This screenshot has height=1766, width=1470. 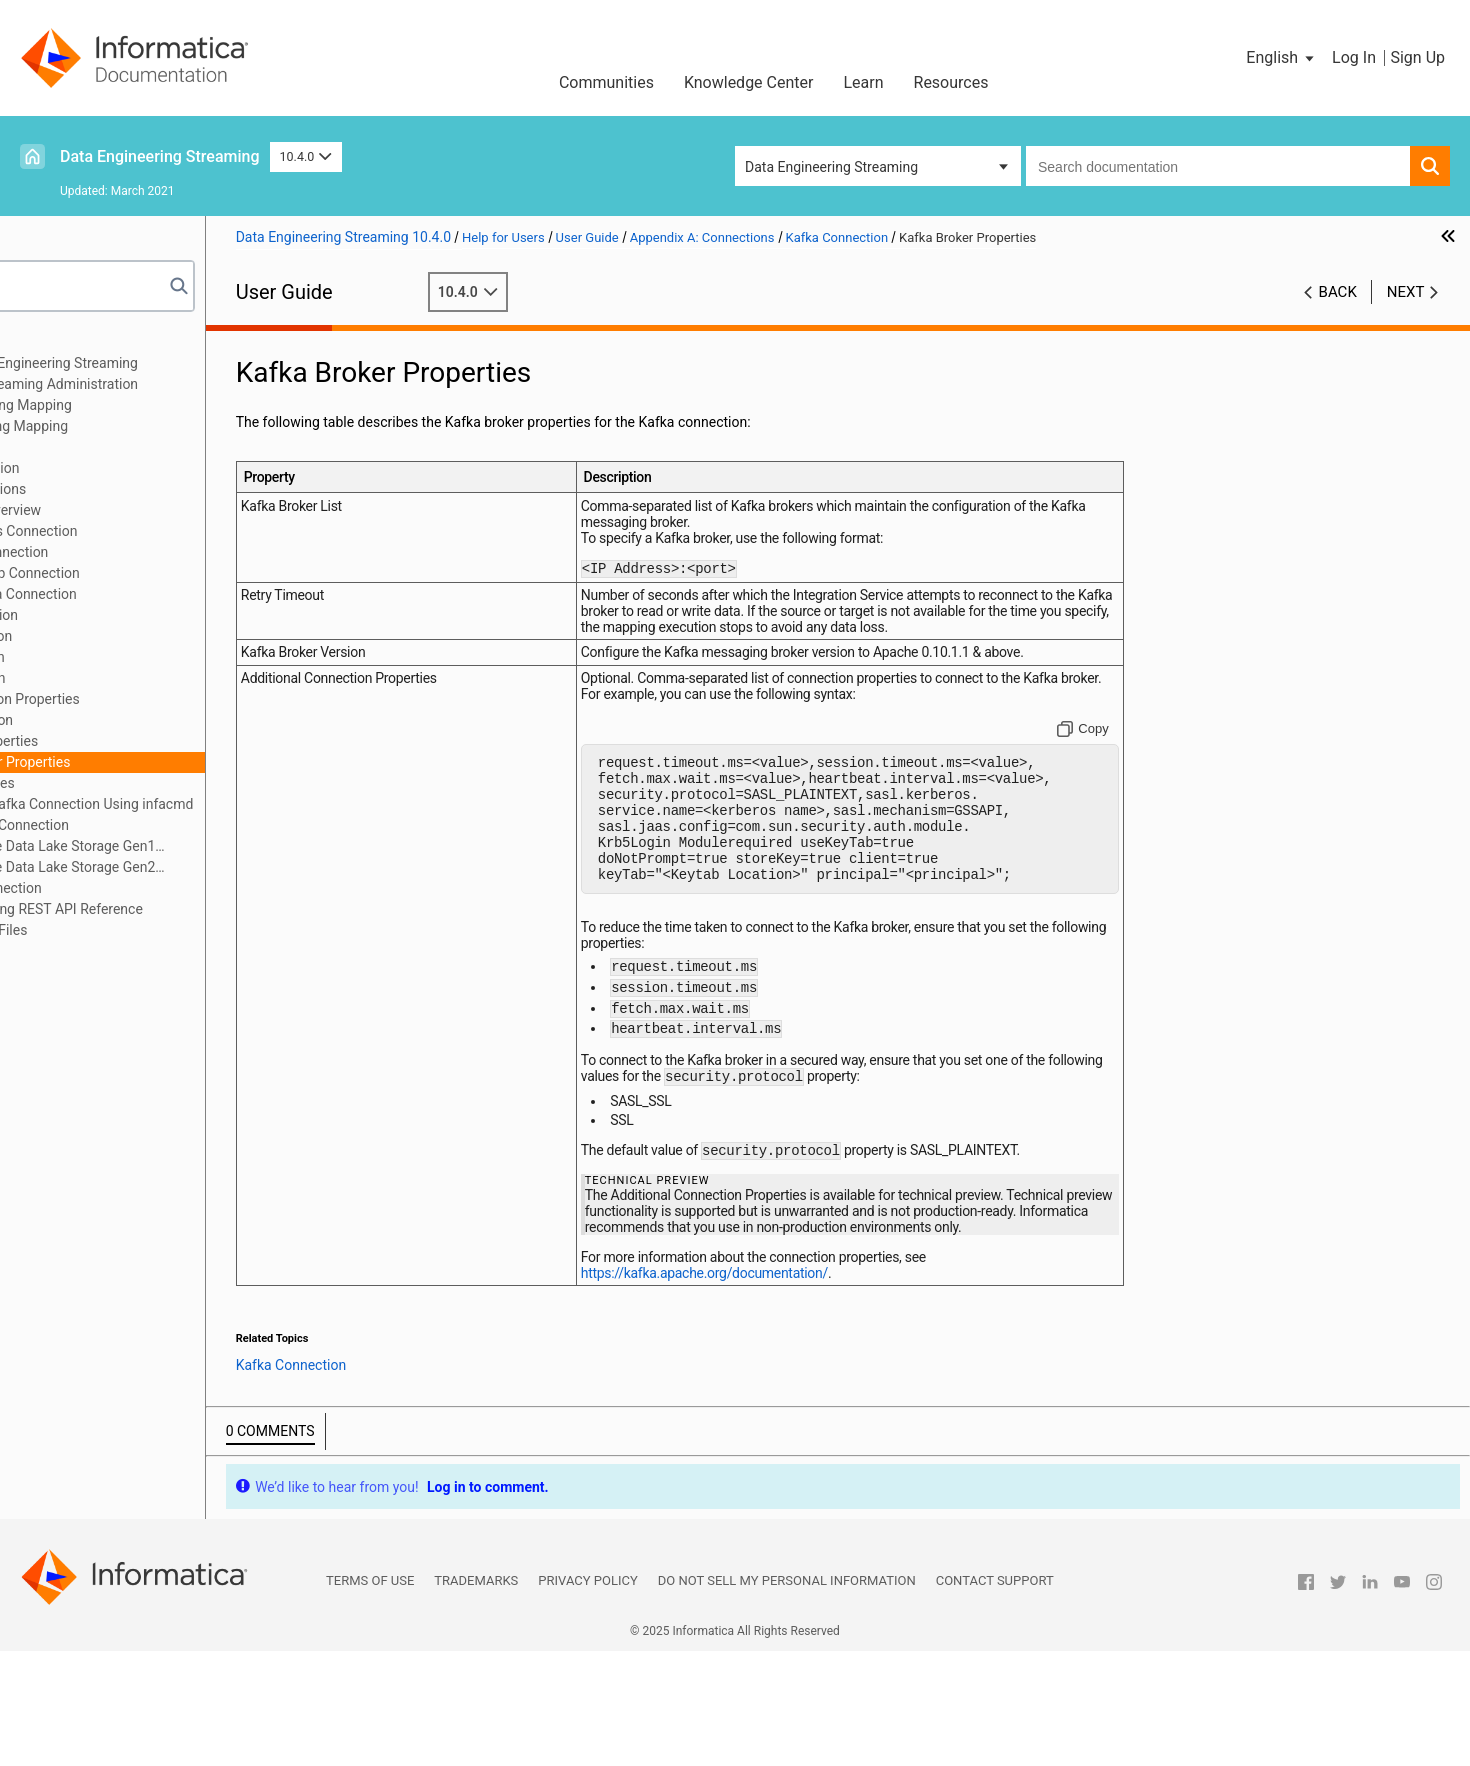 I want to click on Targets in a Streaming Mapping, so click(x=132, y=426).